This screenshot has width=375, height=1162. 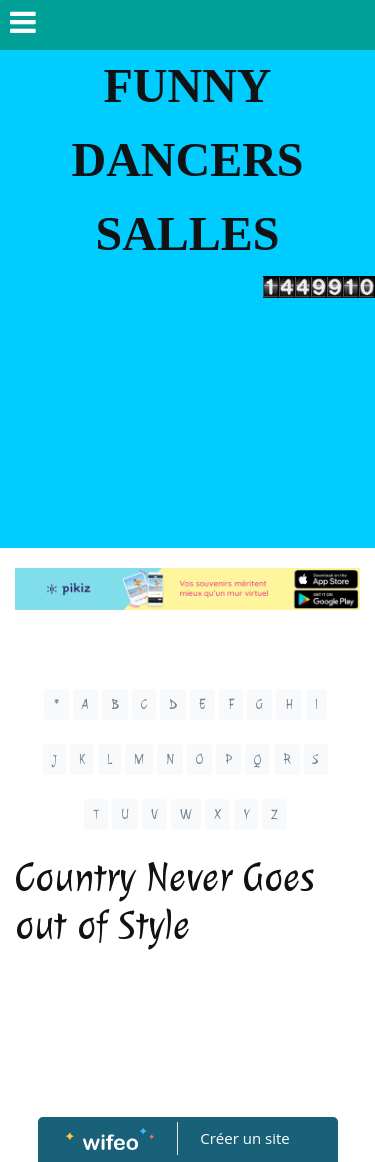 I want to click on Créer un site, so click(x=244, y=1138).